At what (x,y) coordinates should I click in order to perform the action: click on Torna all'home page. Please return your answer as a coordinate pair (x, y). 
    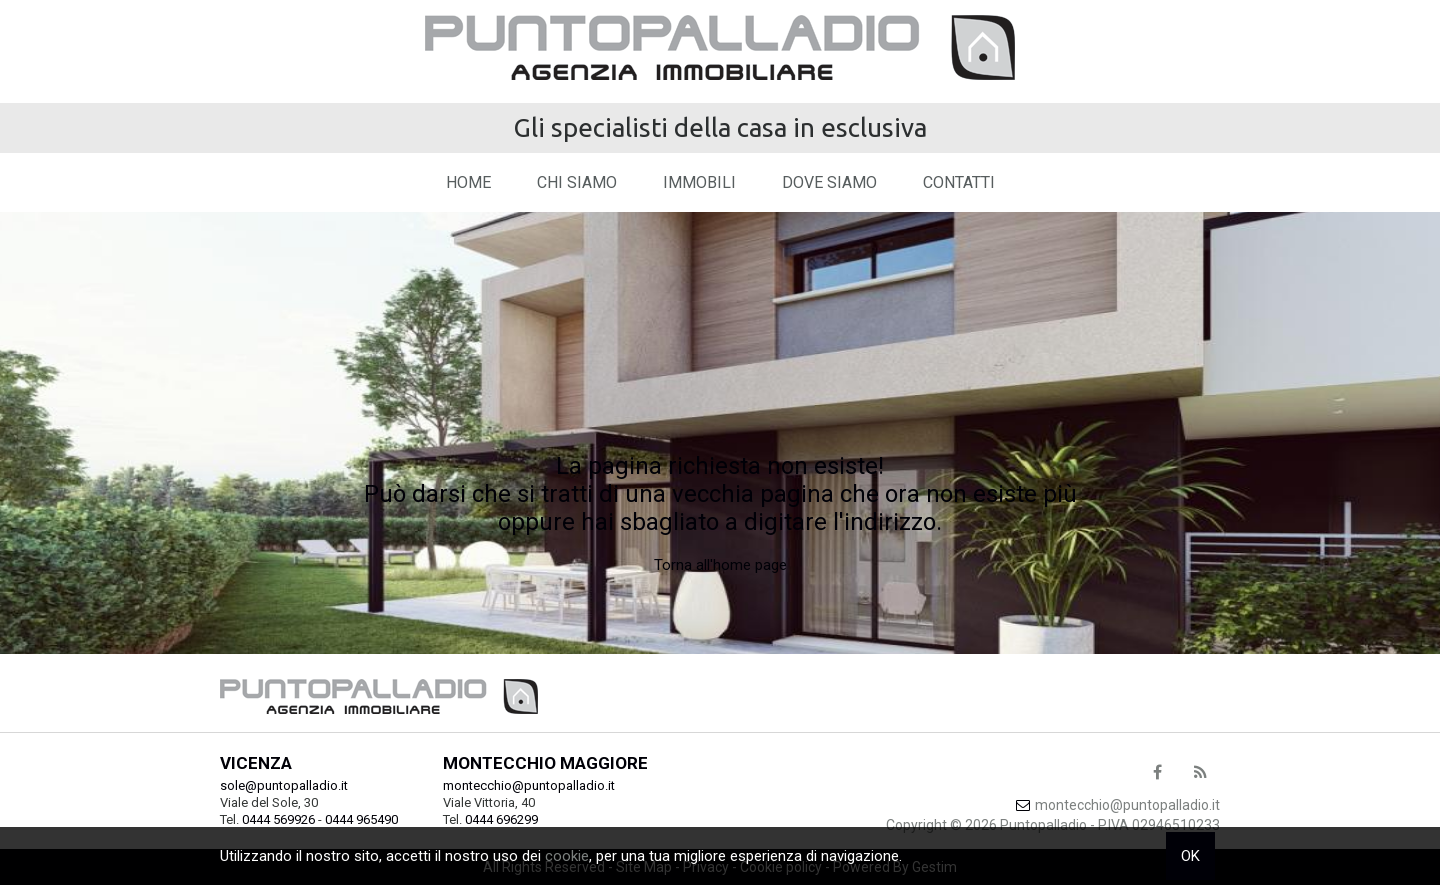
    Looking at the image, I should click on (720, 565).